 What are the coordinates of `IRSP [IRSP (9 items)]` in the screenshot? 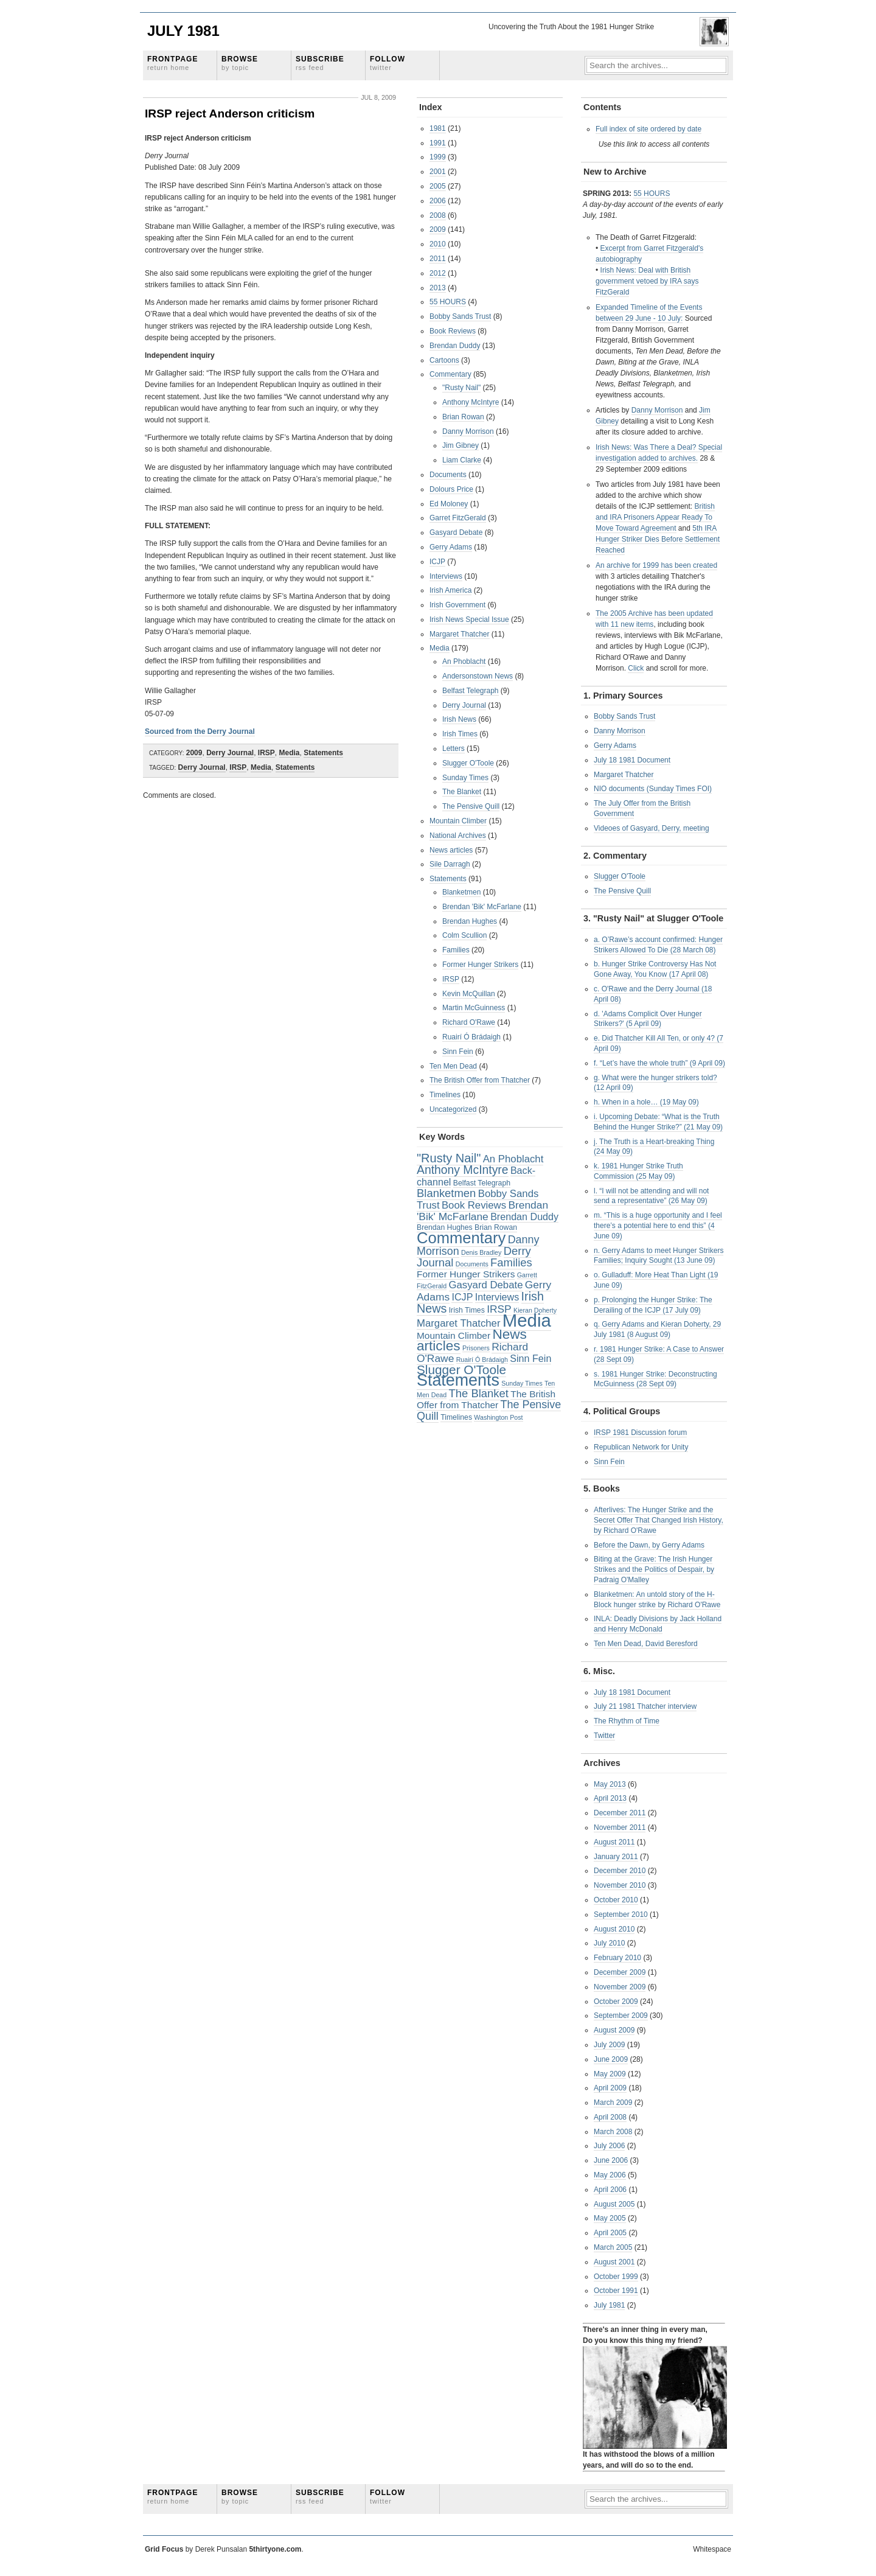 It's located at (499, 1309).